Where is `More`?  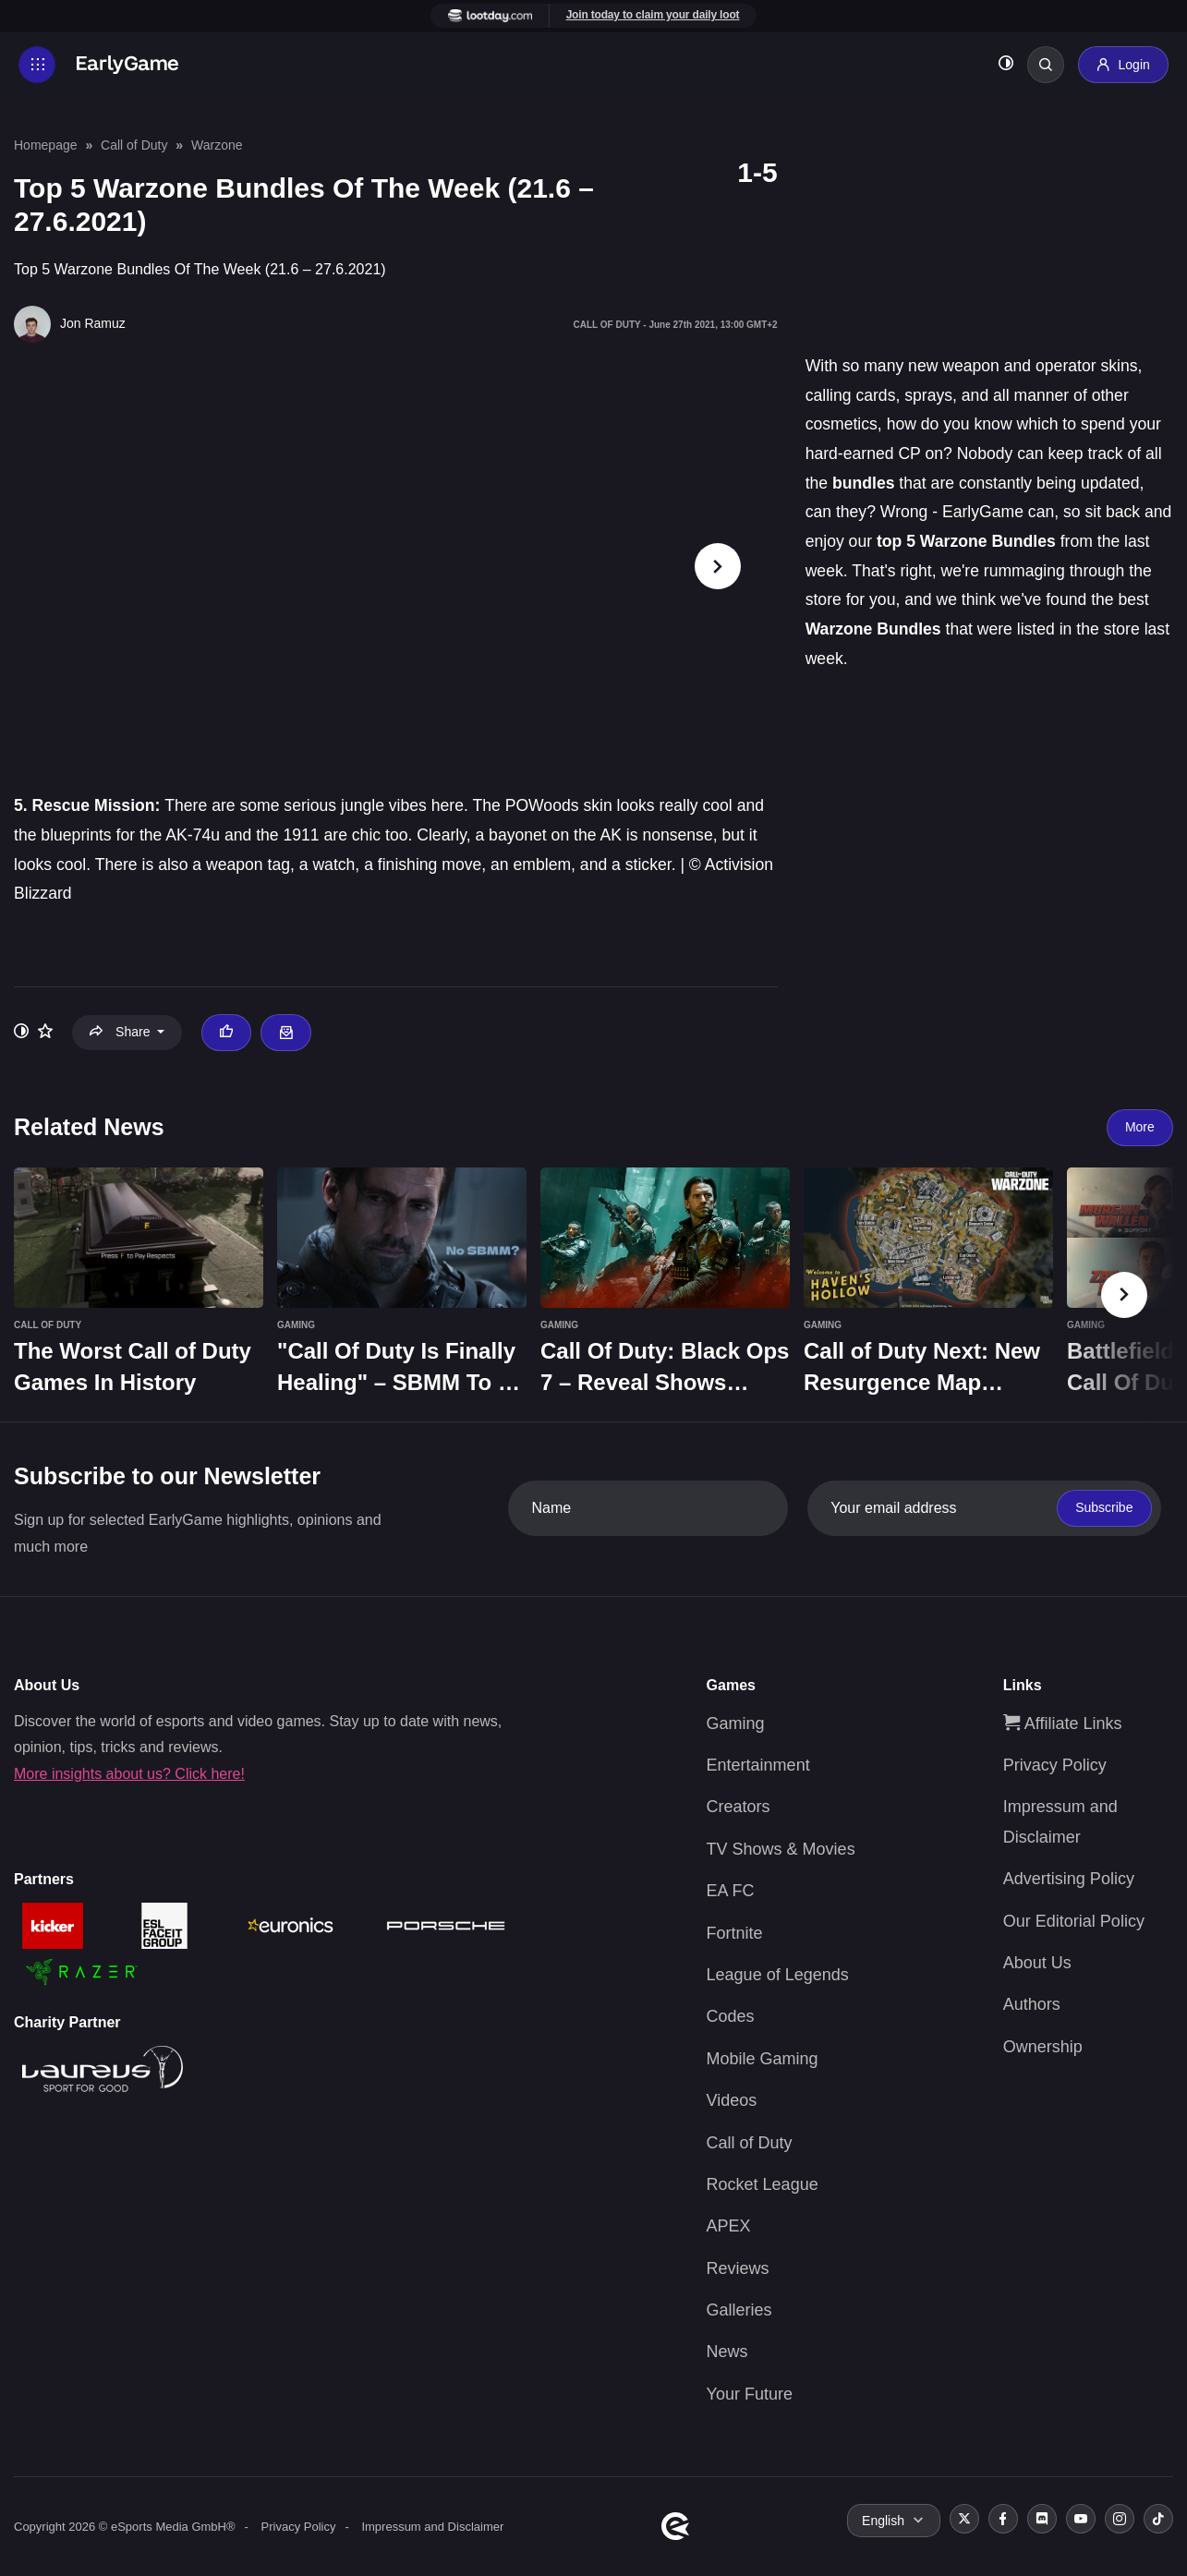
More is located at coordinates (1140, 1126).